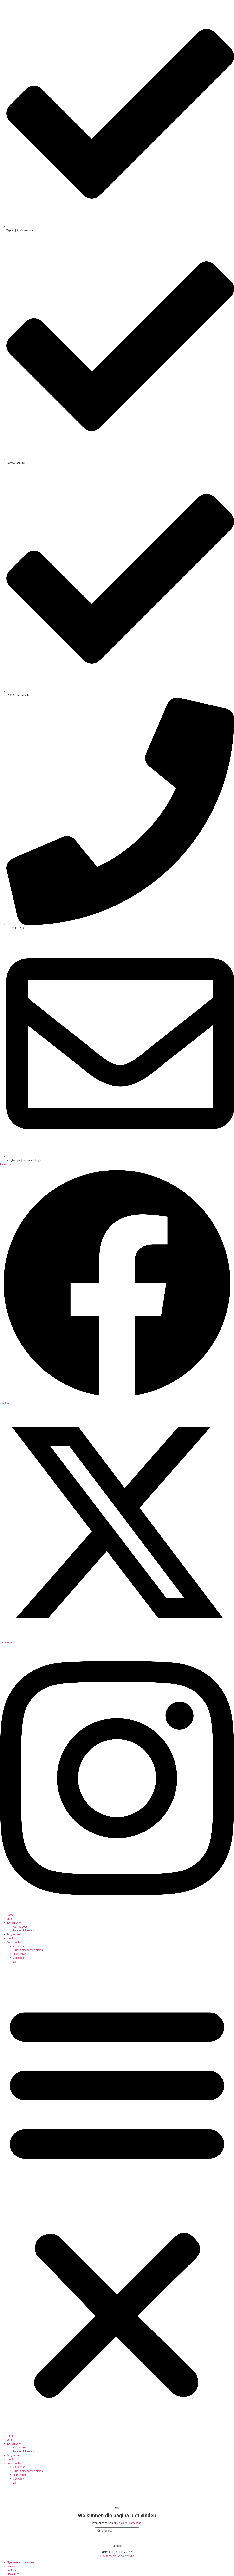 The image size is (234, 2576). Describe the element at coordinates (28, 1950) in the screenshot. I see `Fruit- & alcoholvrije bieren` at that location.